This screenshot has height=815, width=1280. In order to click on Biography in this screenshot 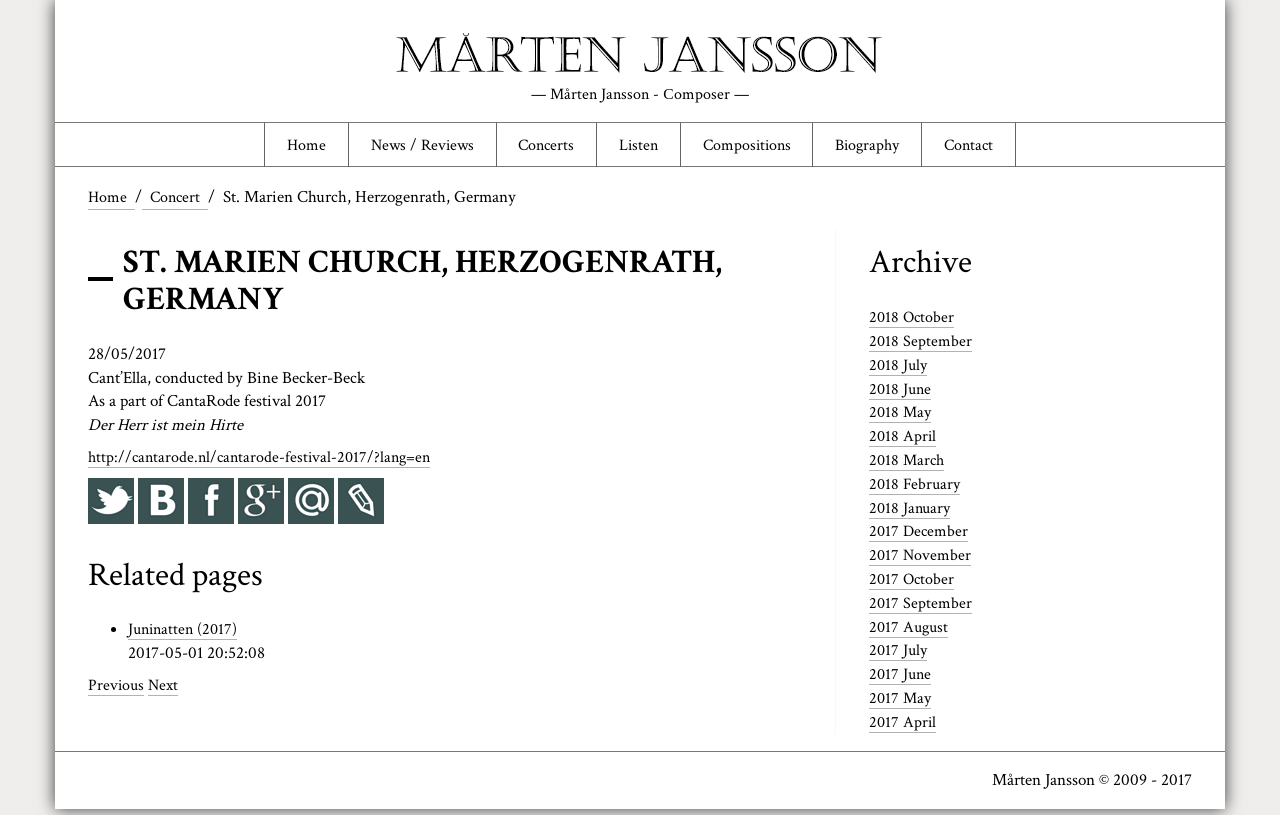, I will do `click(879, 147)`.